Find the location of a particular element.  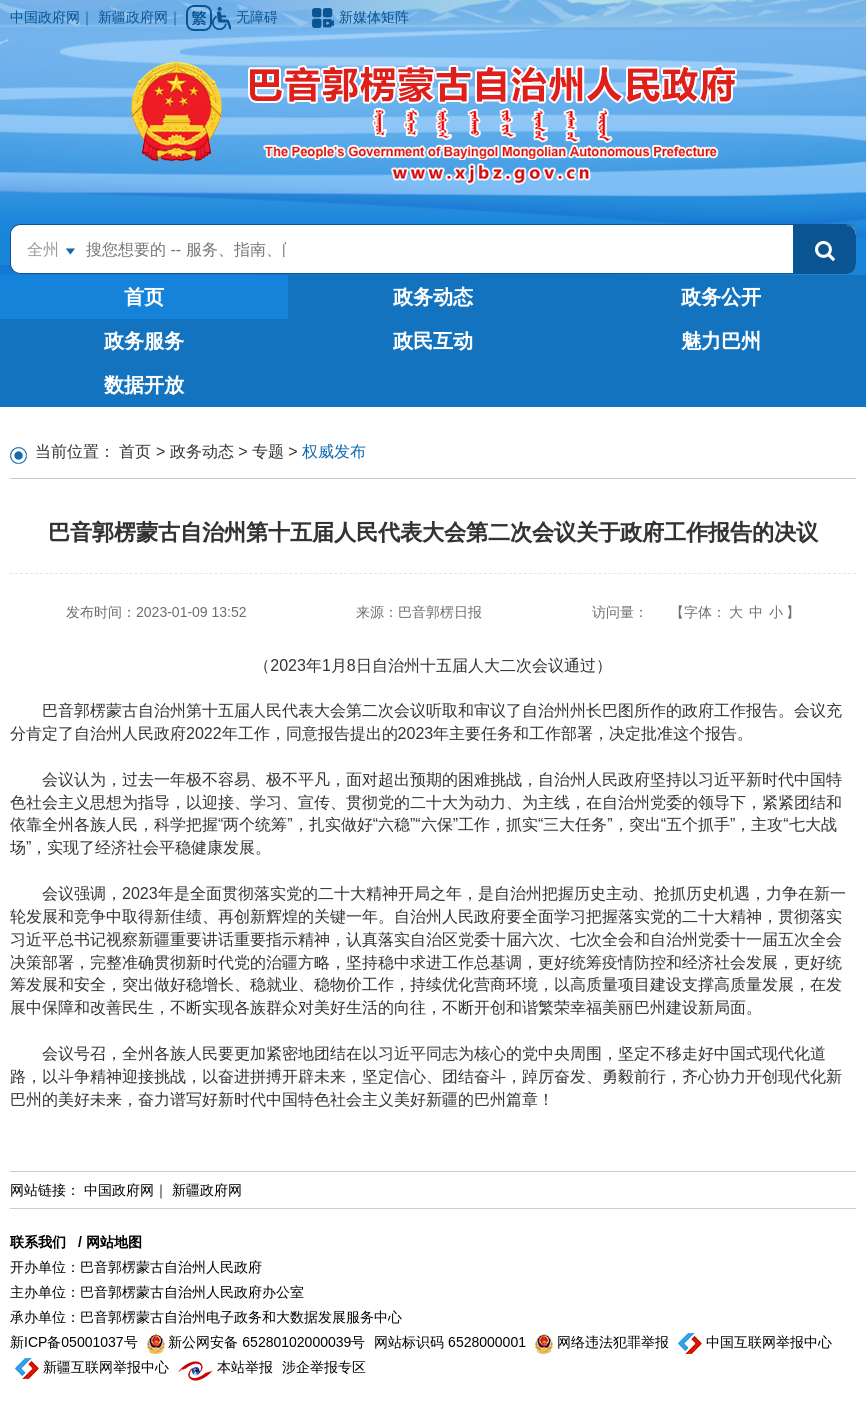

新媒体矩阵 is located at coordinates (360, 17).